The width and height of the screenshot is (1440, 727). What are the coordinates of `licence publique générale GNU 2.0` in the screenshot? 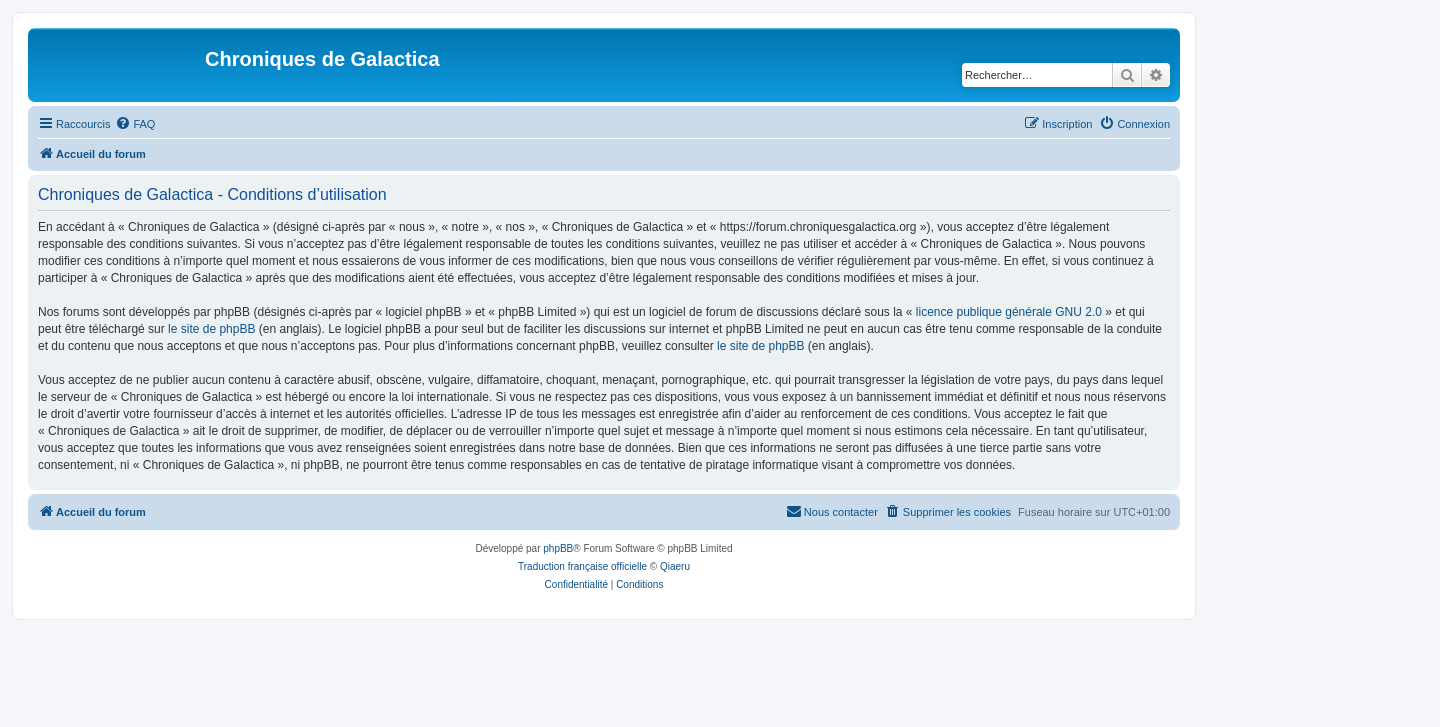 It's located at (1009, 312).